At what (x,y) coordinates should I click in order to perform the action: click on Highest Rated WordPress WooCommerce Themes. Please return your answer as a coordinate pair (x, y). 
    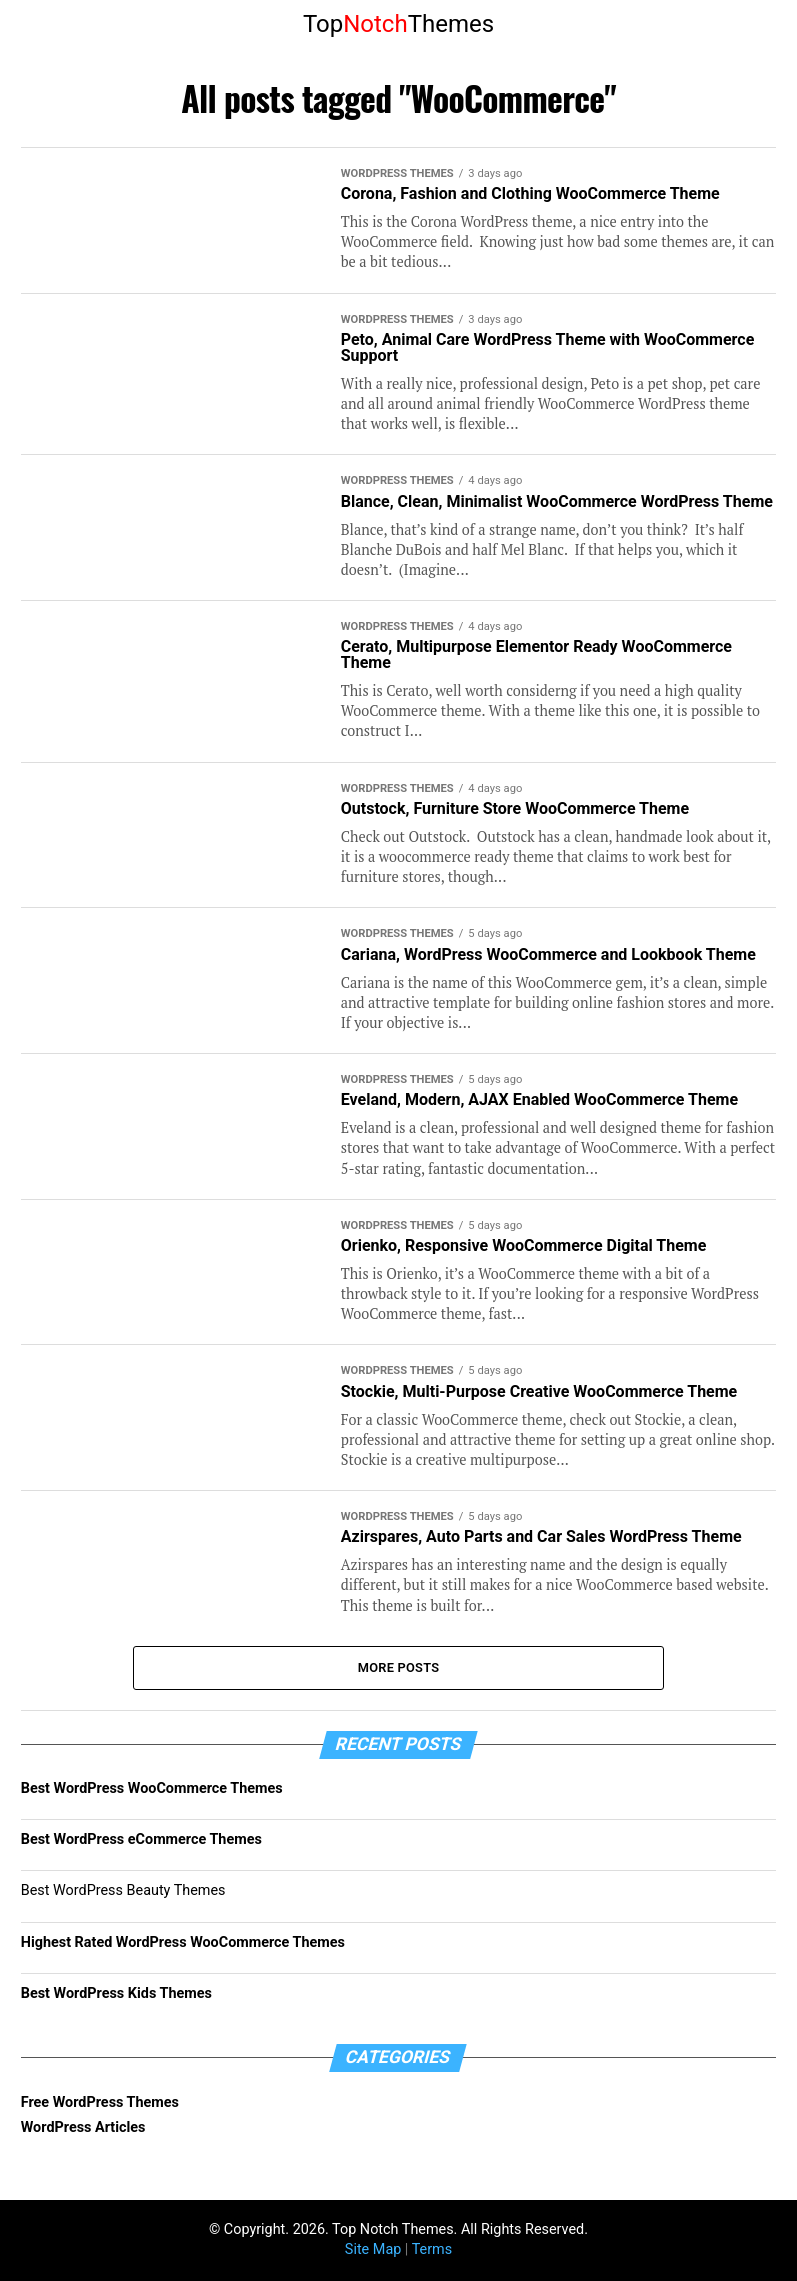
    Looking at the image, I should click on (183, 1942).